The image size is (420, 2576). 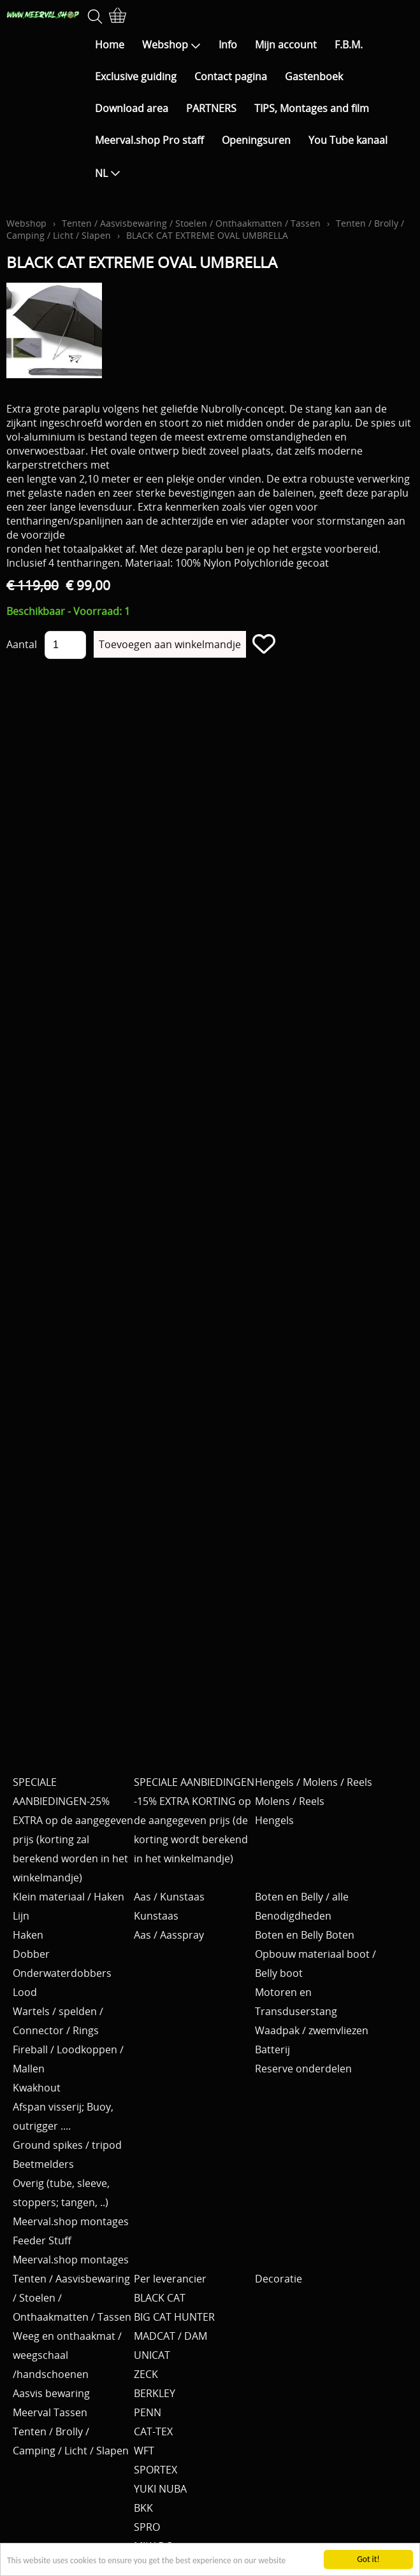 I want to click on Ground spikes / tripod, so click(x=67, y=2145).